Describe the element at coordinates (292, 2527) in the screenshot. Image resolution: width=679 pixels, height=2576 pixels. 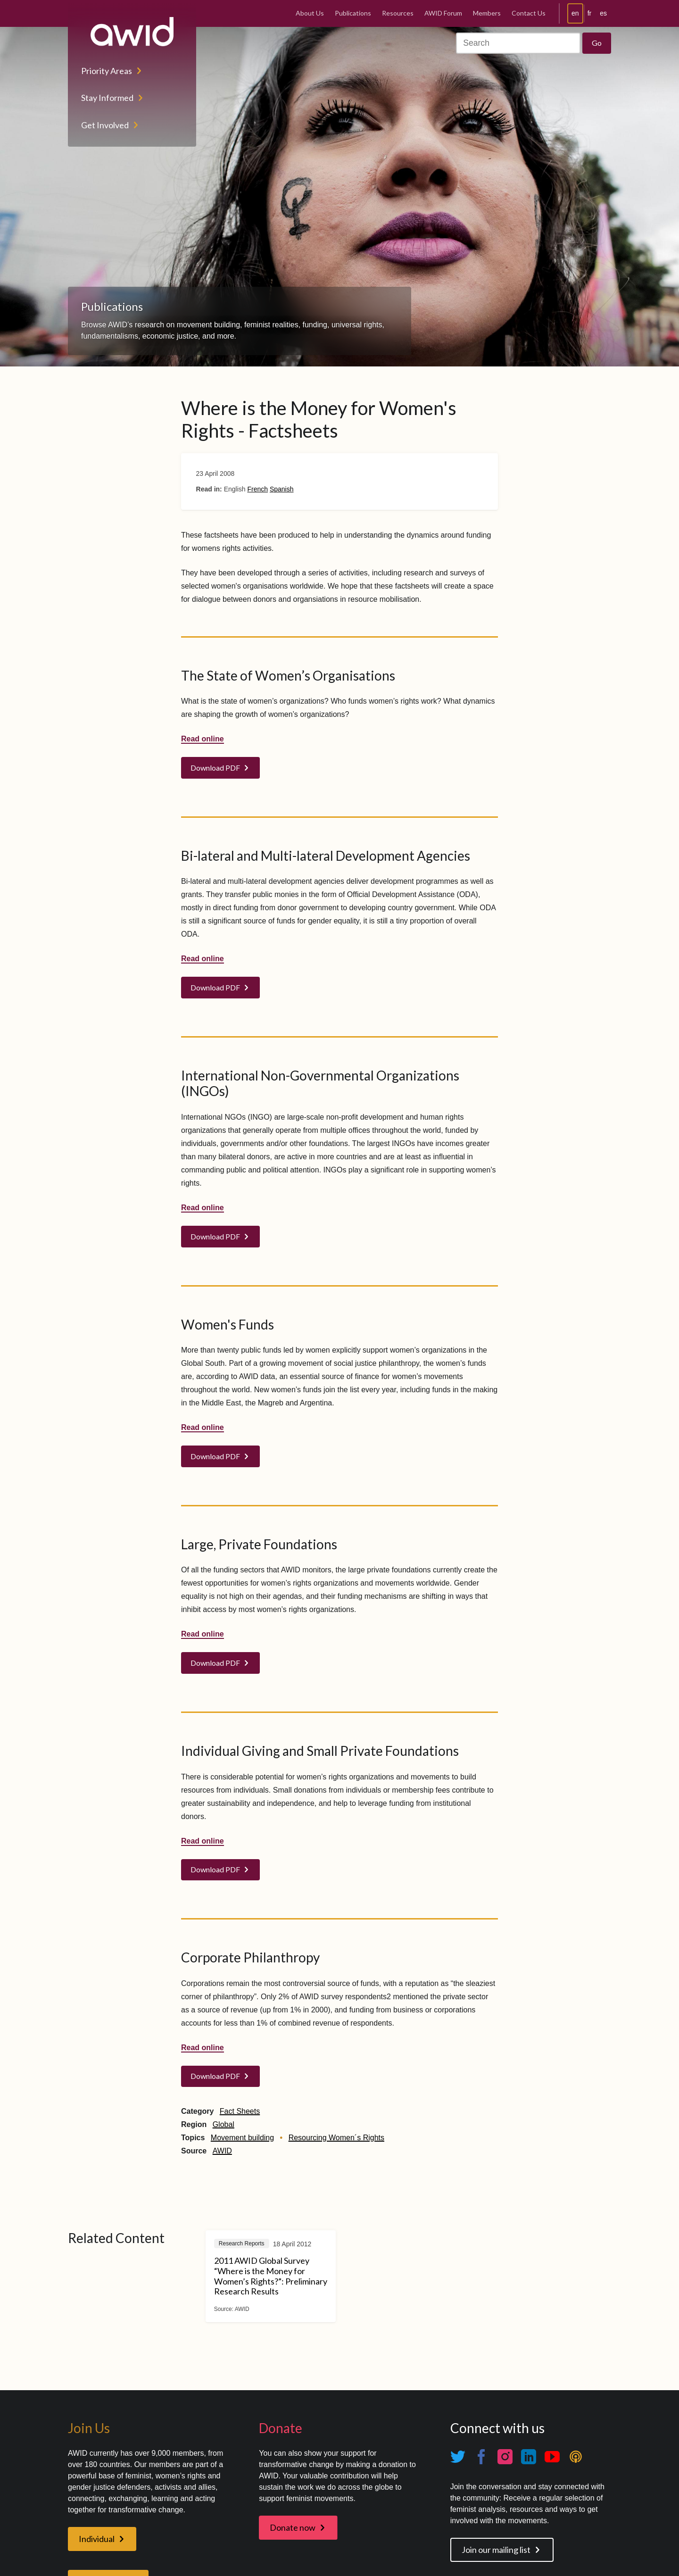
I see `Donate now` at that location.